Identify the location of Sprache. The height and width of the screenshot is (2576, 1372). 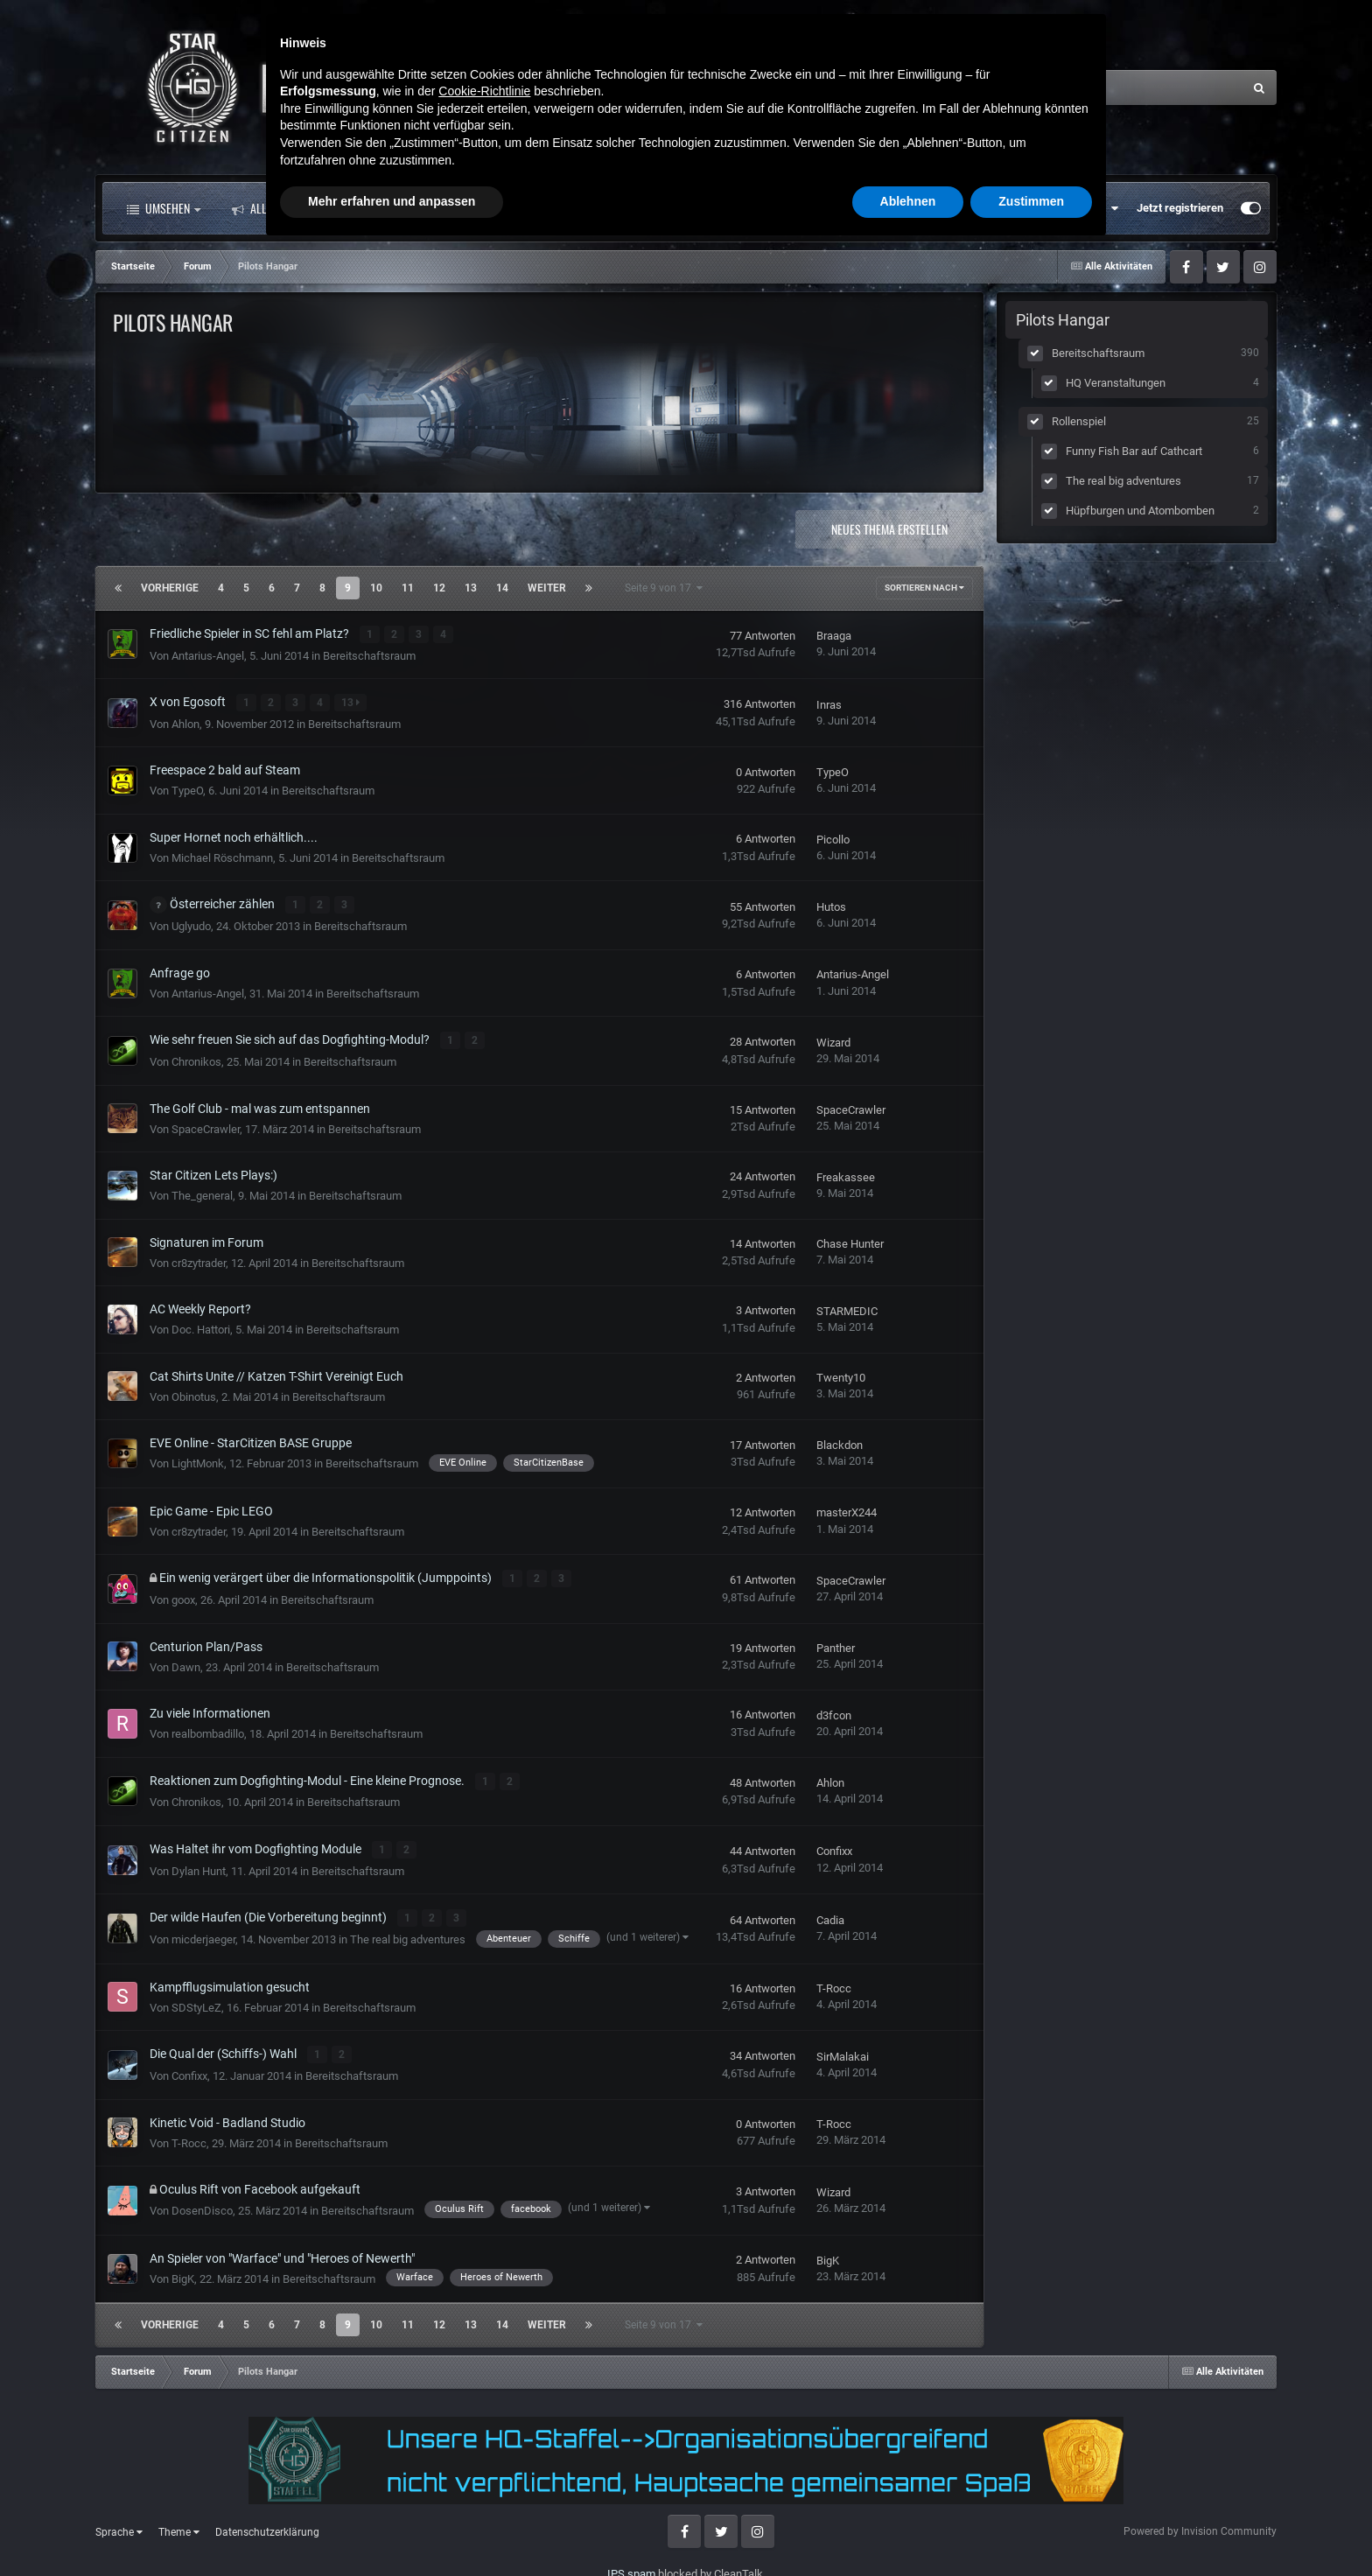
(119, 2525).